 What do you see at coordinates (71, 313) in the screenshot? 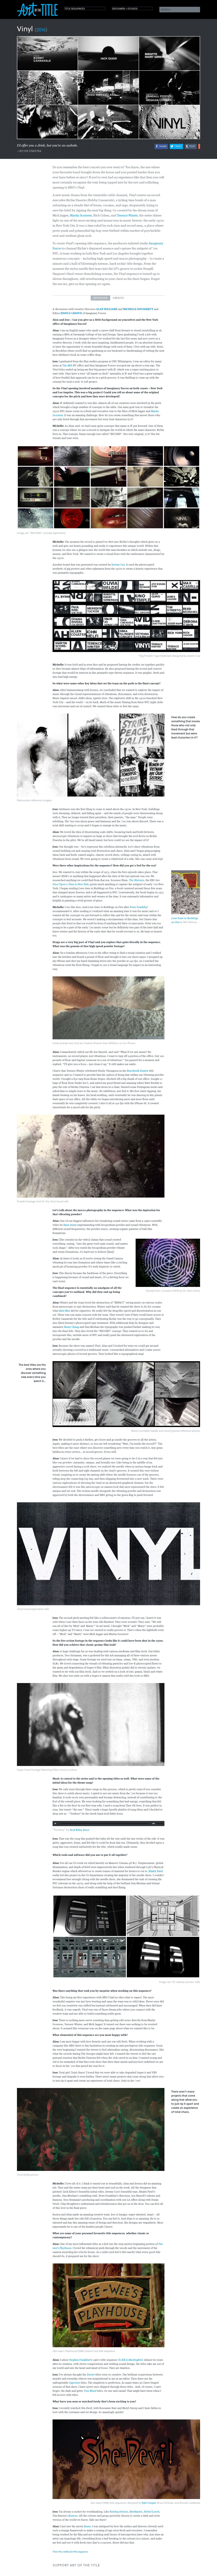
I see `JESSICA LEDOUX` at bounding box center [71, 313].